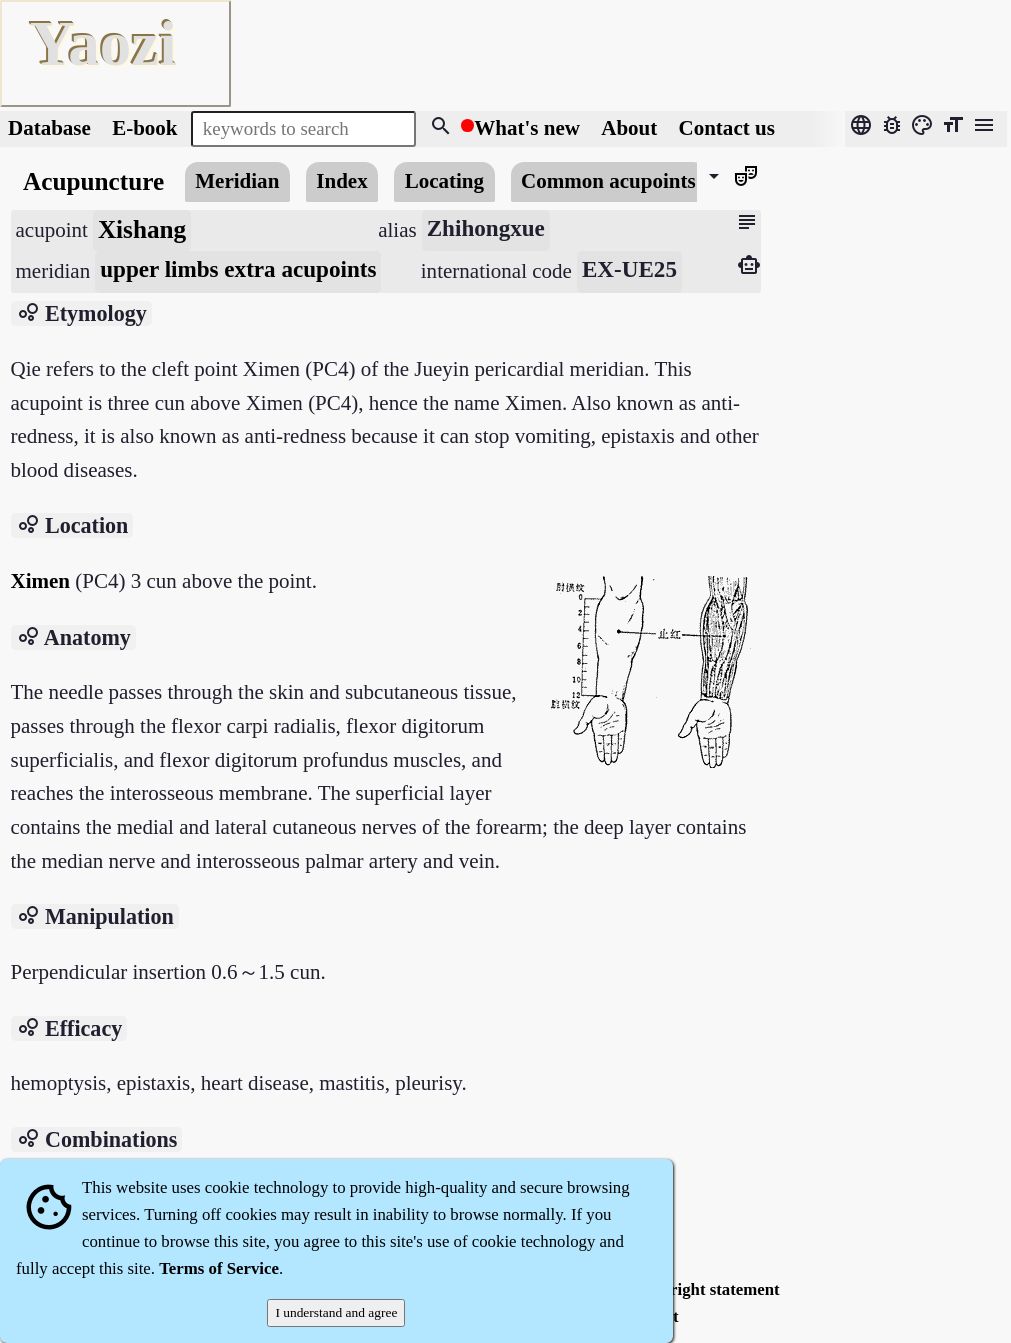  What do you see at coordinates (219, 1268) in the screenshot?
I see `Terms of Service` at bounding box center [219, 1268].